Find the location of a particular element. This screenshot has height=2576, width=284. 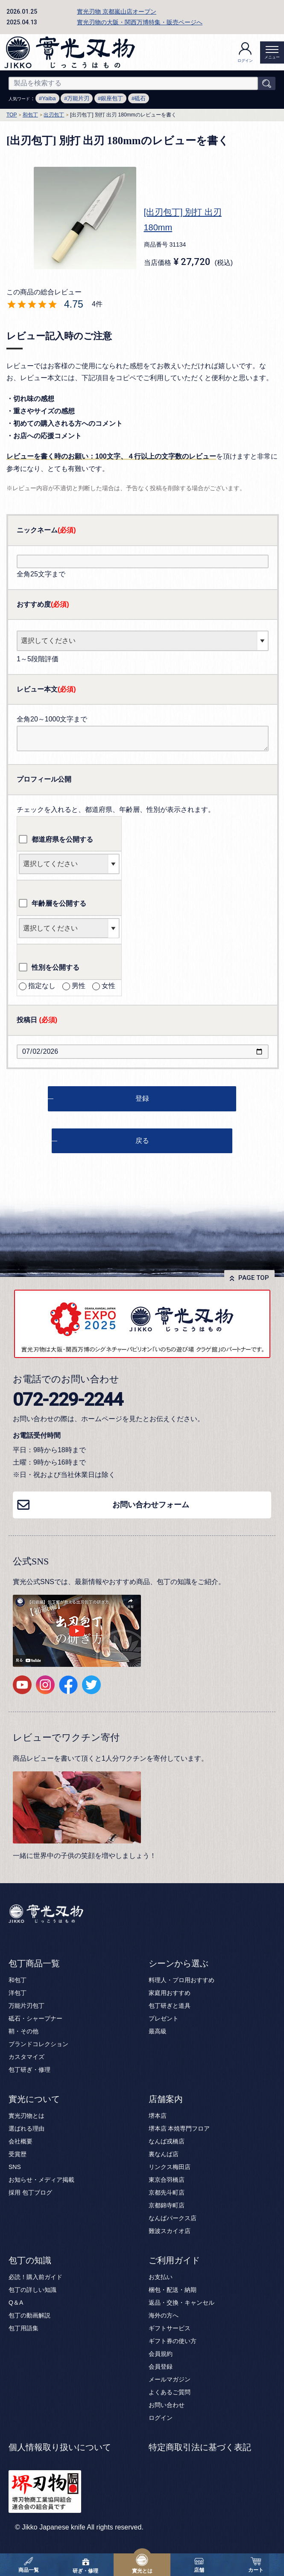

選ばれる理由 is located at coordinates (26, 2128).